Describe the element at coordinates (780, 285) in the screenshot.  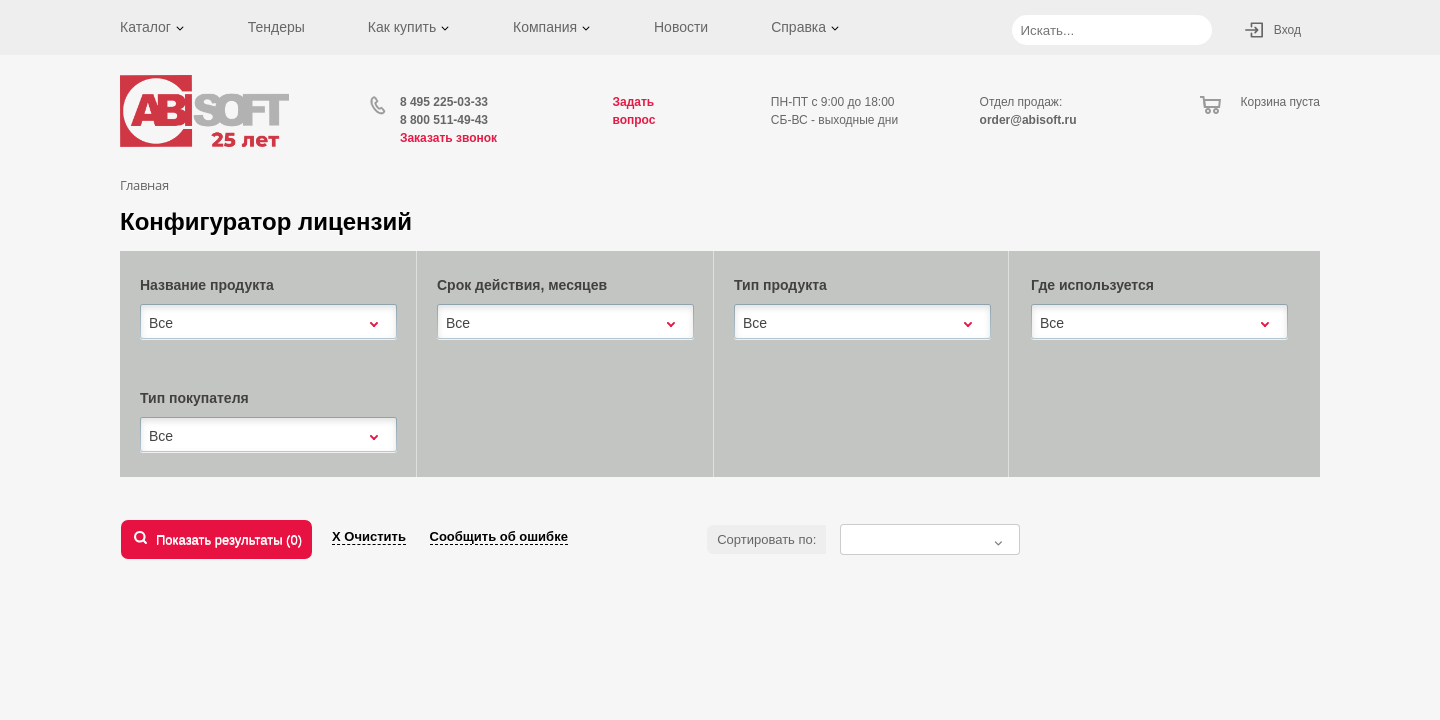
I see `Тип продукта` at that location.